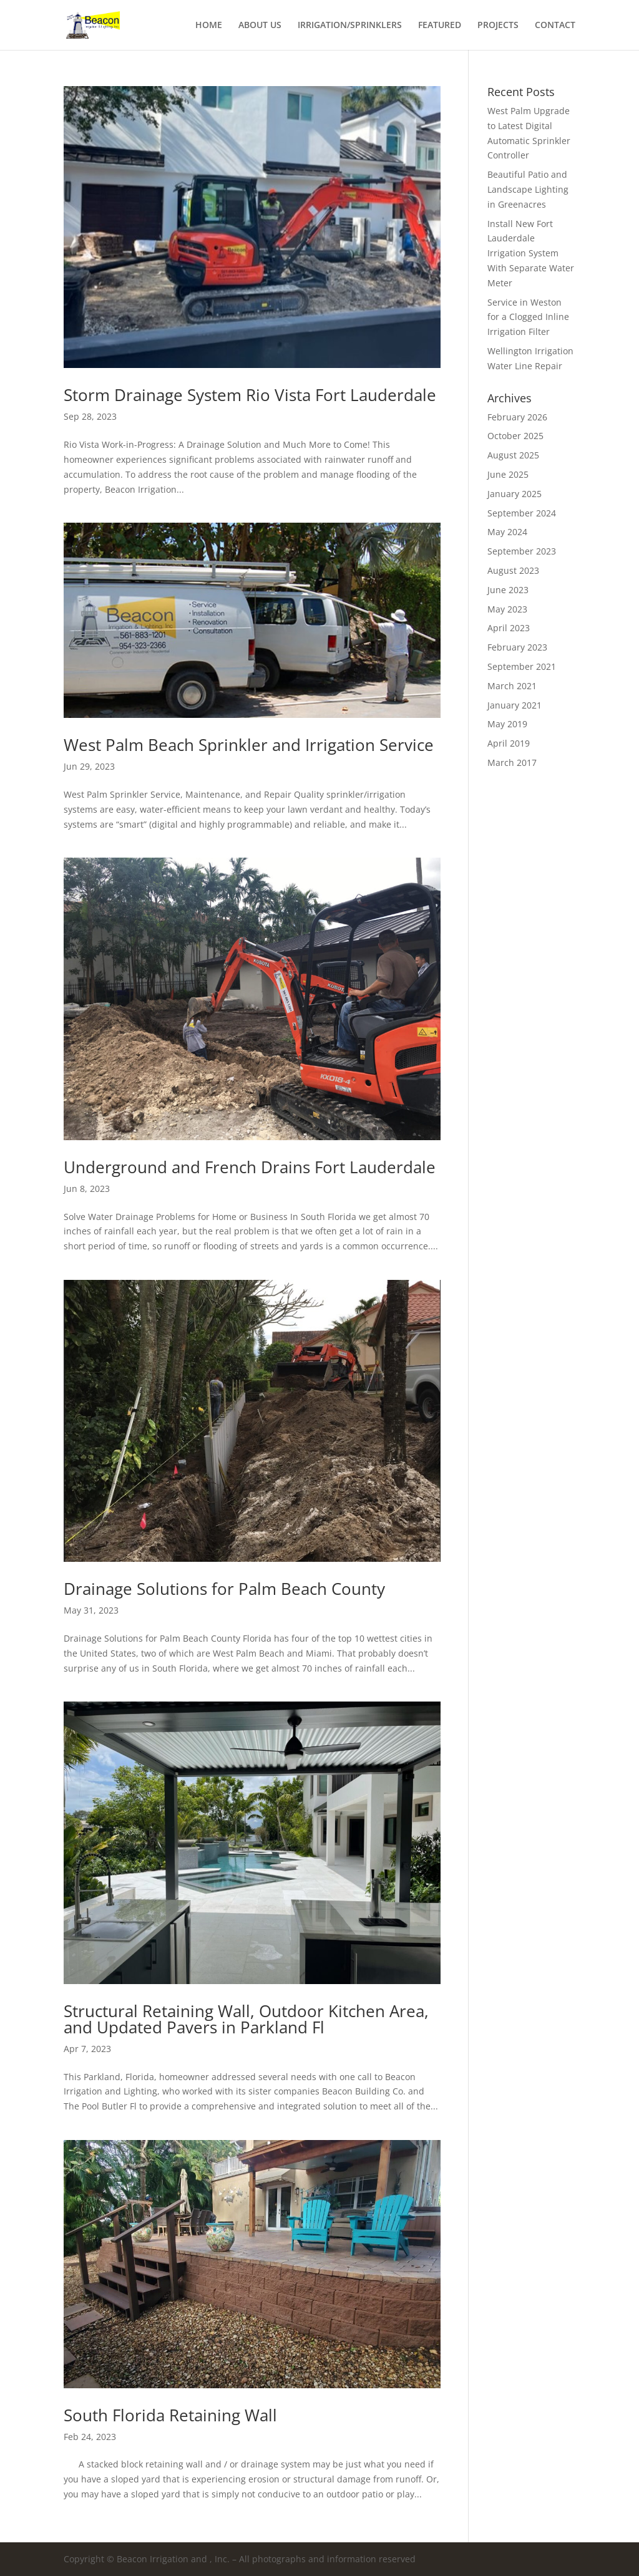 The width and height of the screenshot is (639, 2576). What do you see at coordinates (507, 609) in the screenshot?
I see `May 2023` at bounding box center [507, 609].